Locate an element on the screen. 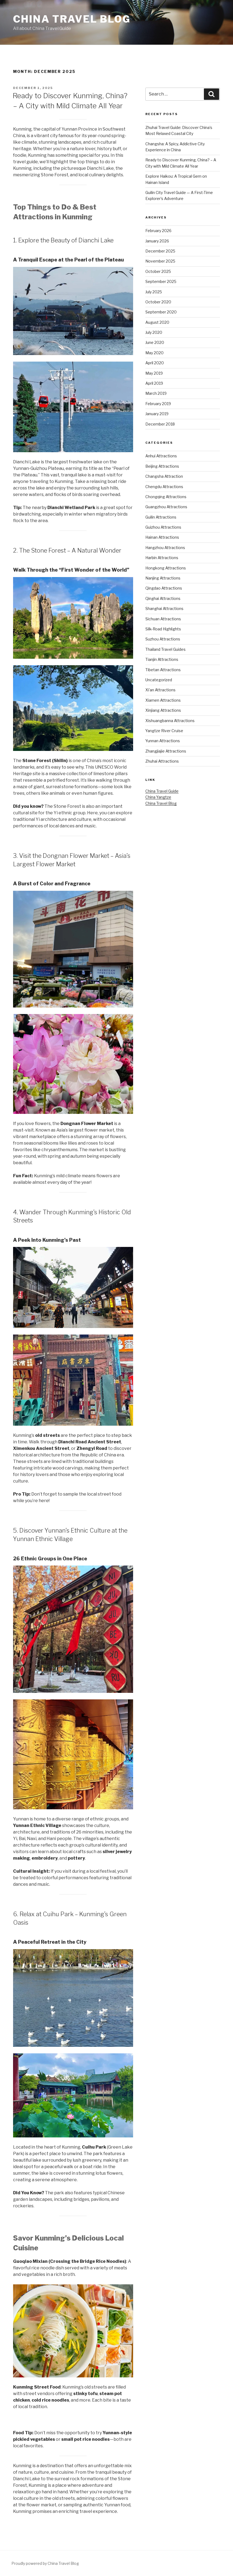  Guilin Attractions is located at coordinates (160, 517).